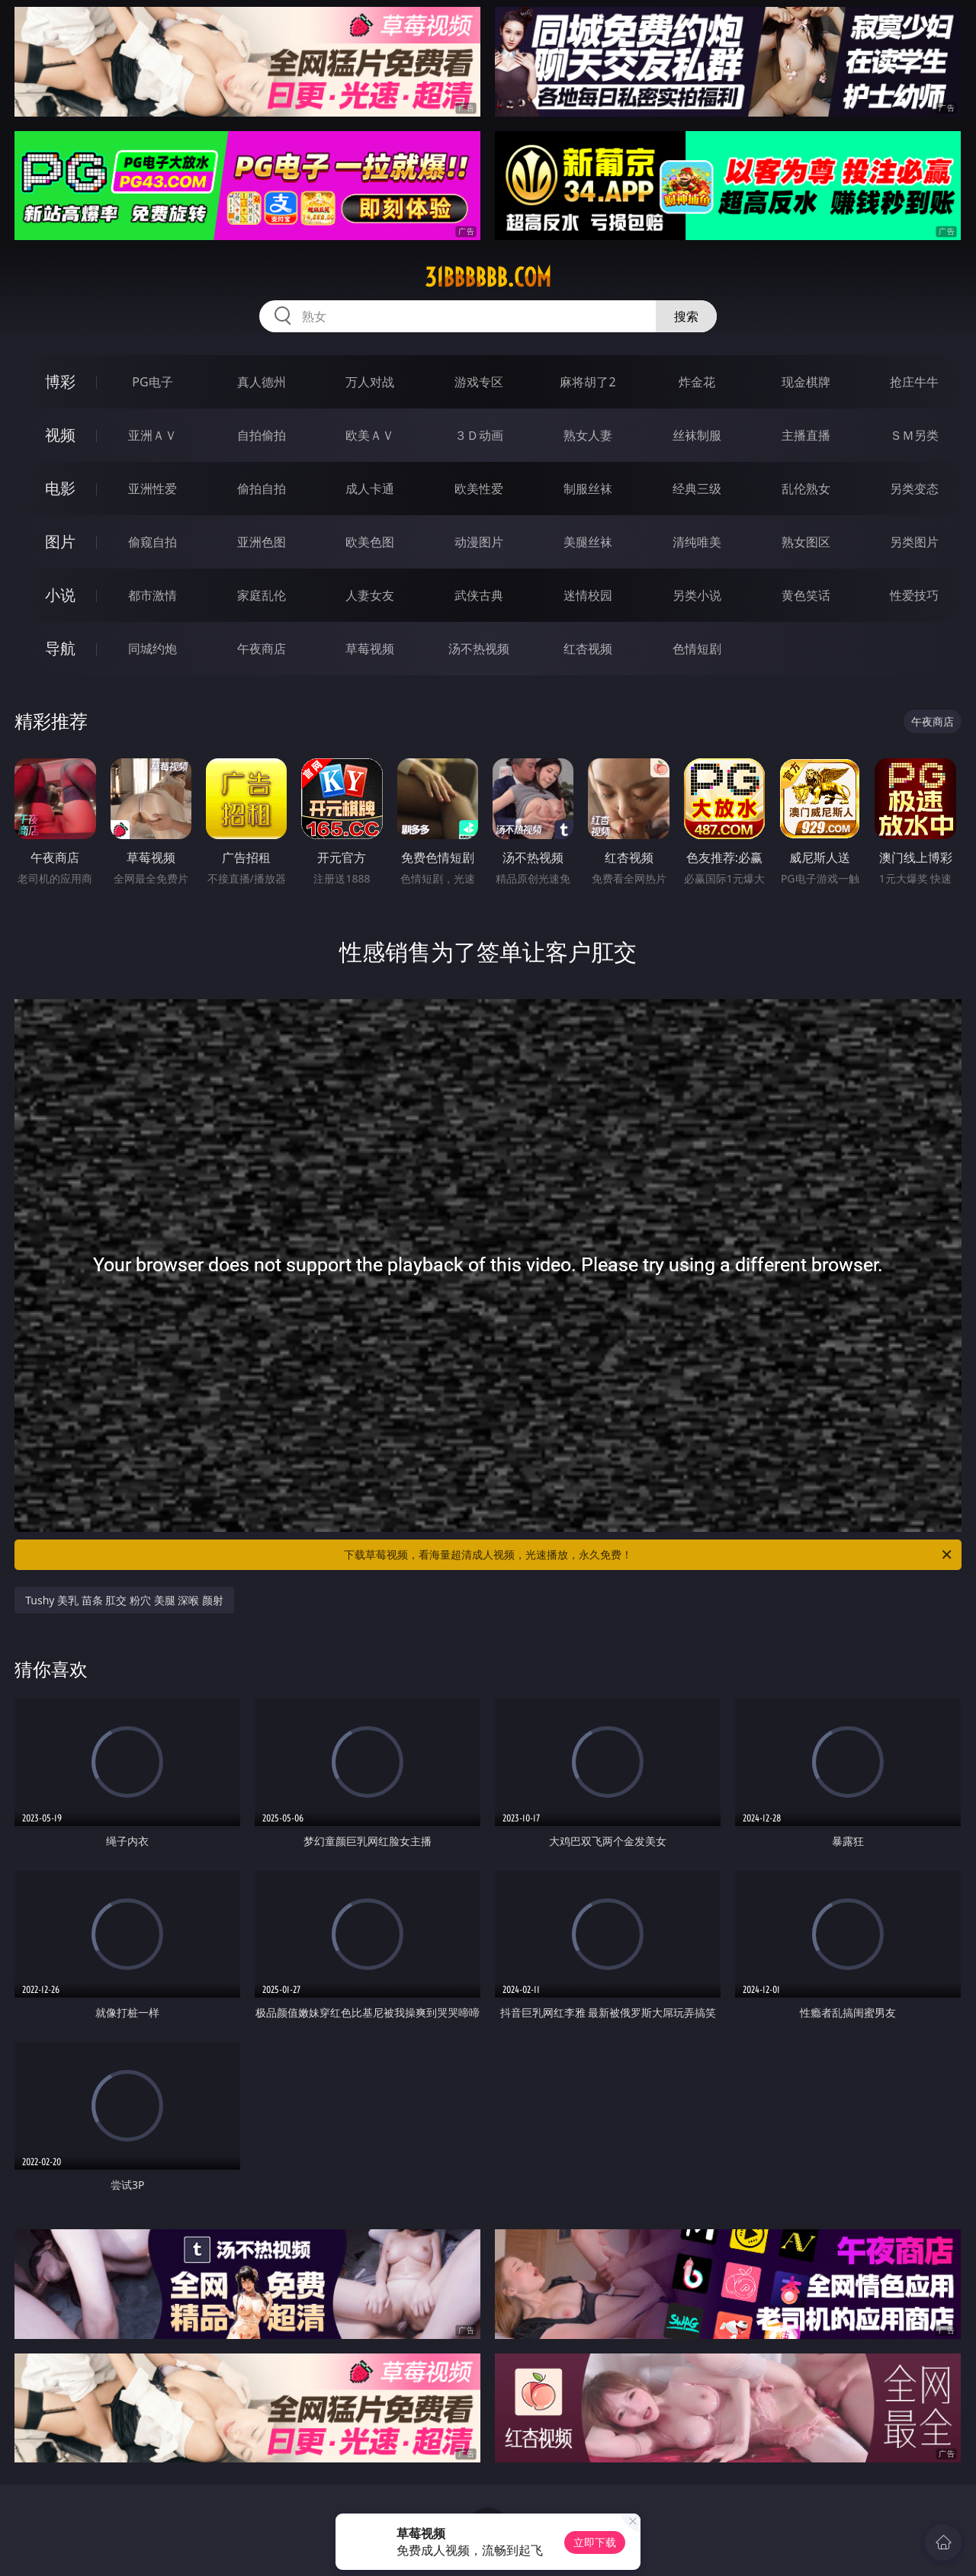 The height and width of the screenshot is (2576, 976). I want to click on 另类图片, so click(914, 541).